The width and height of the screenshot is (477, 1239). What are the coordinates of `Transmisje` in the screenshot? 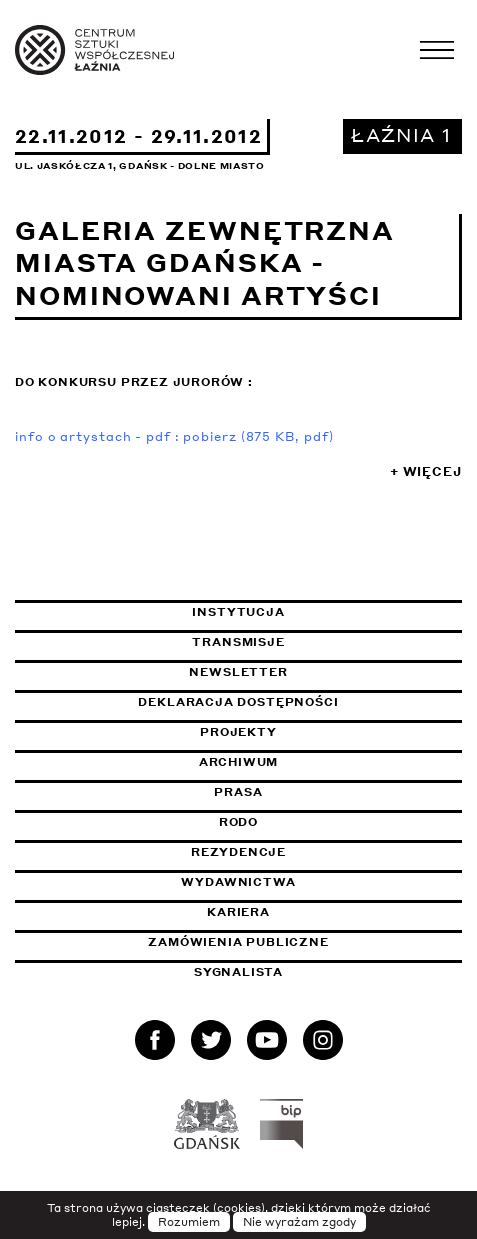 It's located at (327, 642).